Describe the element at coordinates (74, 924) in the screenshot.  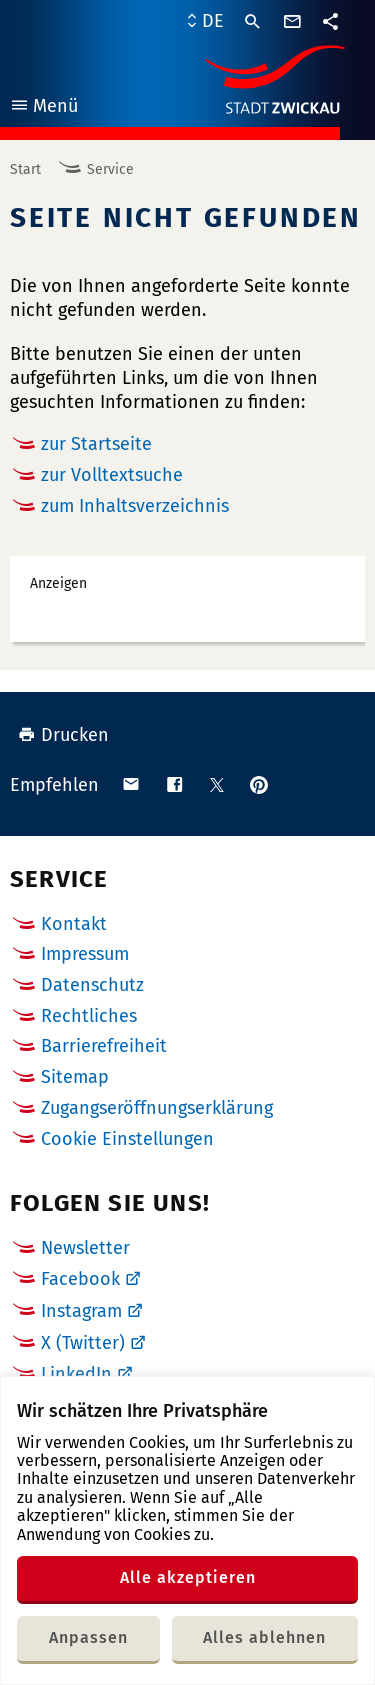
I see `Kontakt` at that location.